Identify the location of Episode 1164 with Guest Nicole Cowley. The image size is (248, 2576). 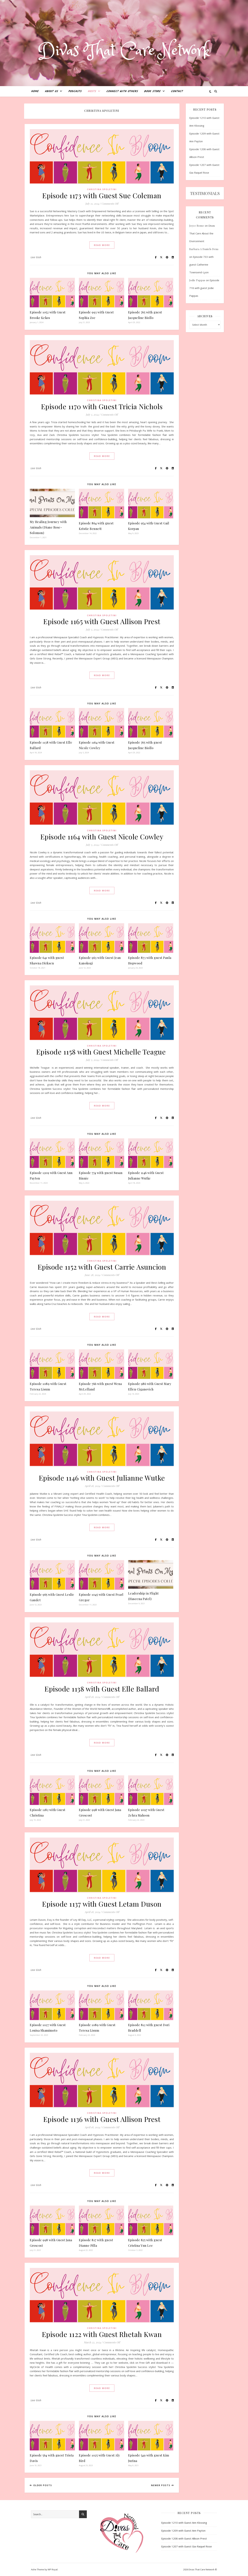
(101, 836).